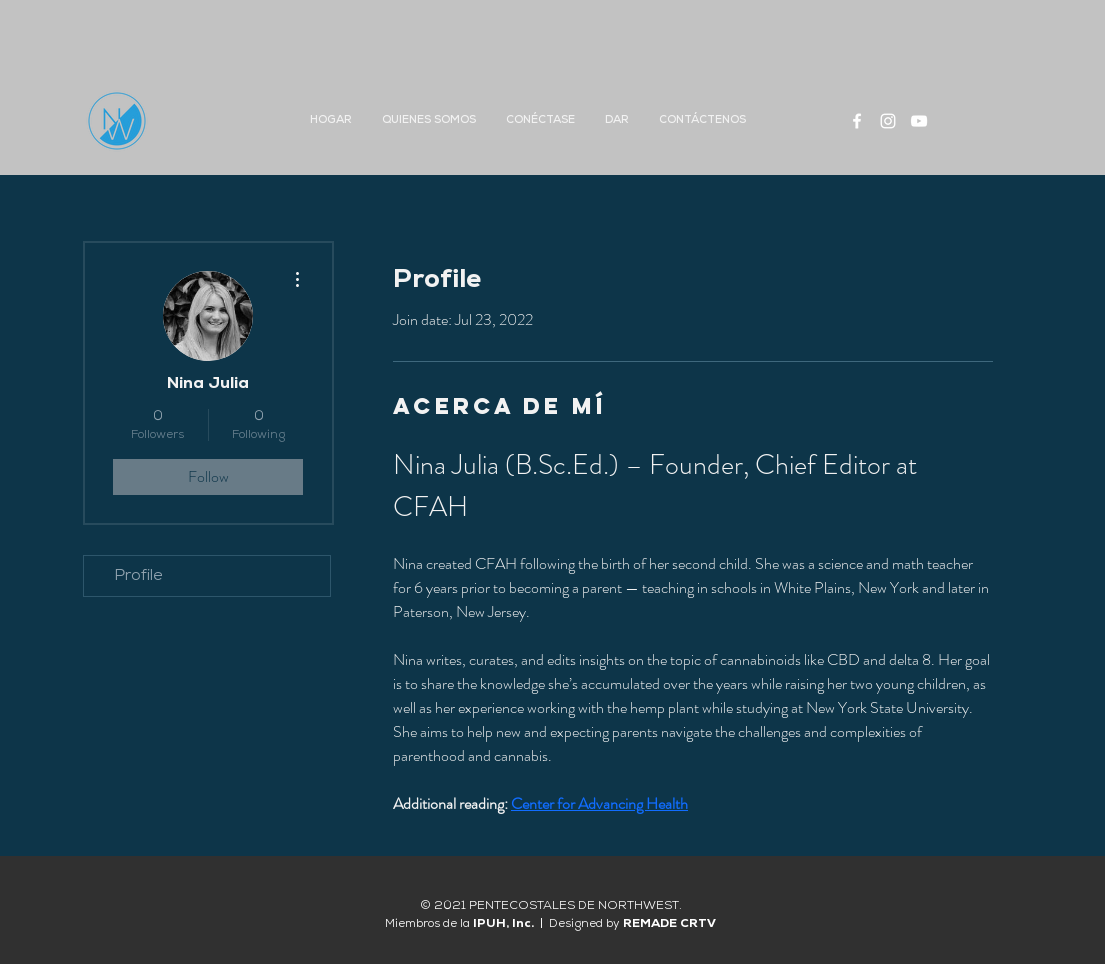  Describe the element at coordinates (857, 121) in the screenshot. I see `[White Facebook Icon]` at that location.